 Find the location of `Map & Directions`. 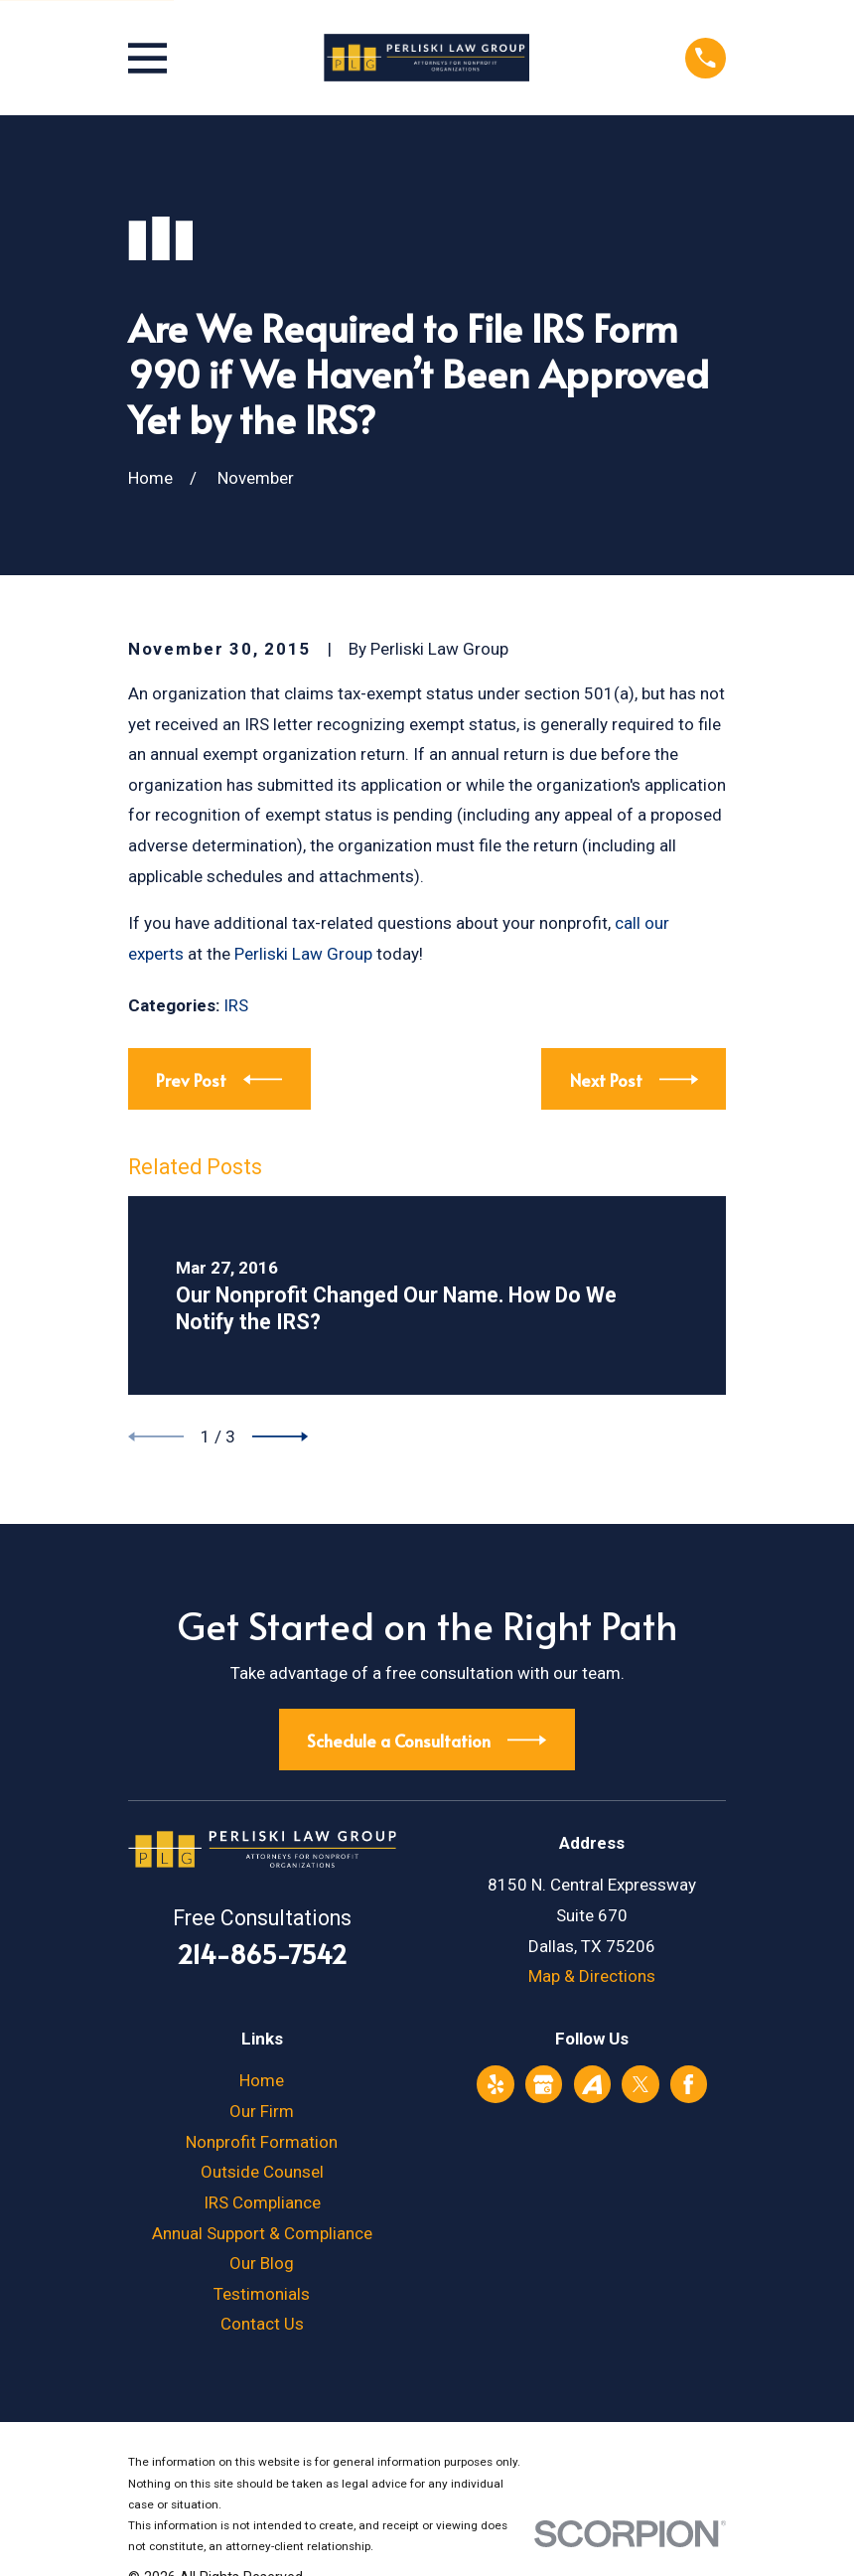

Map & Directions is located at coordinates (591, 1976).